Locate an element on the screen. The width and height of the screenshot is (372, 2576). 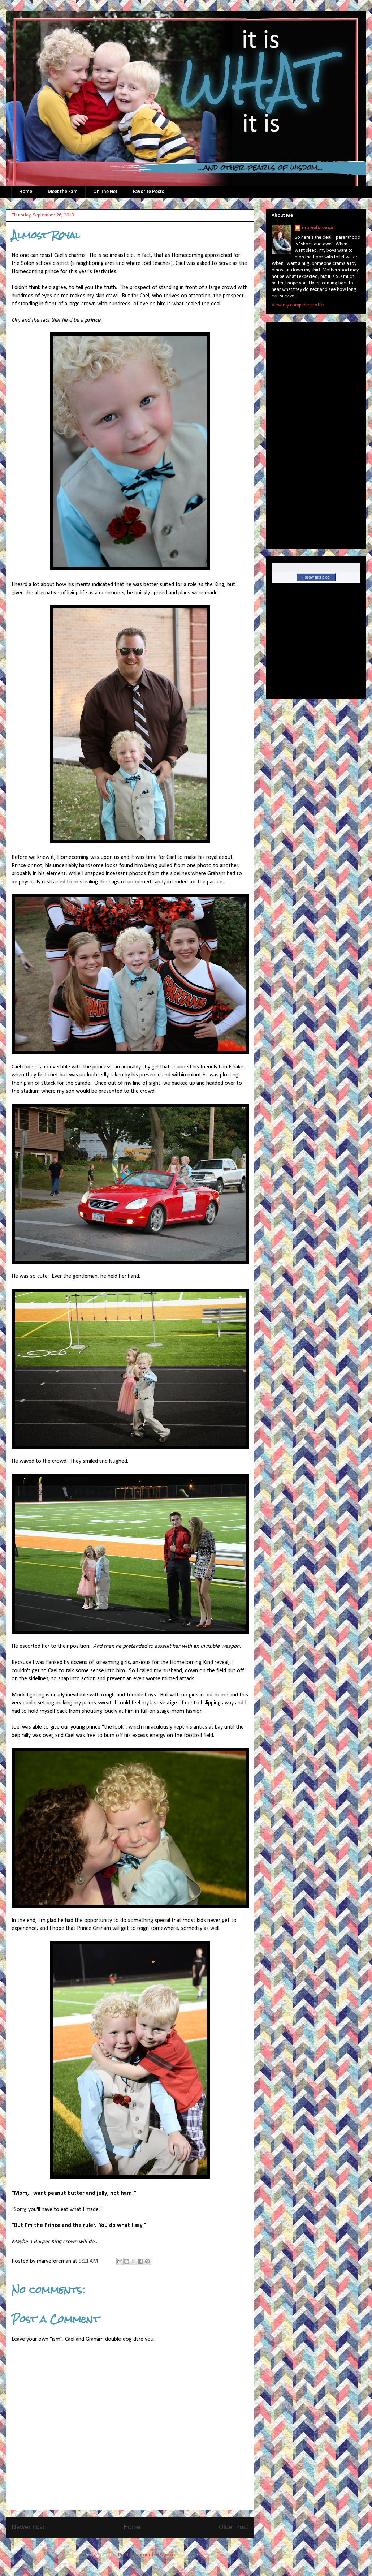
Newer Post is located at coordinates (28, 2527).